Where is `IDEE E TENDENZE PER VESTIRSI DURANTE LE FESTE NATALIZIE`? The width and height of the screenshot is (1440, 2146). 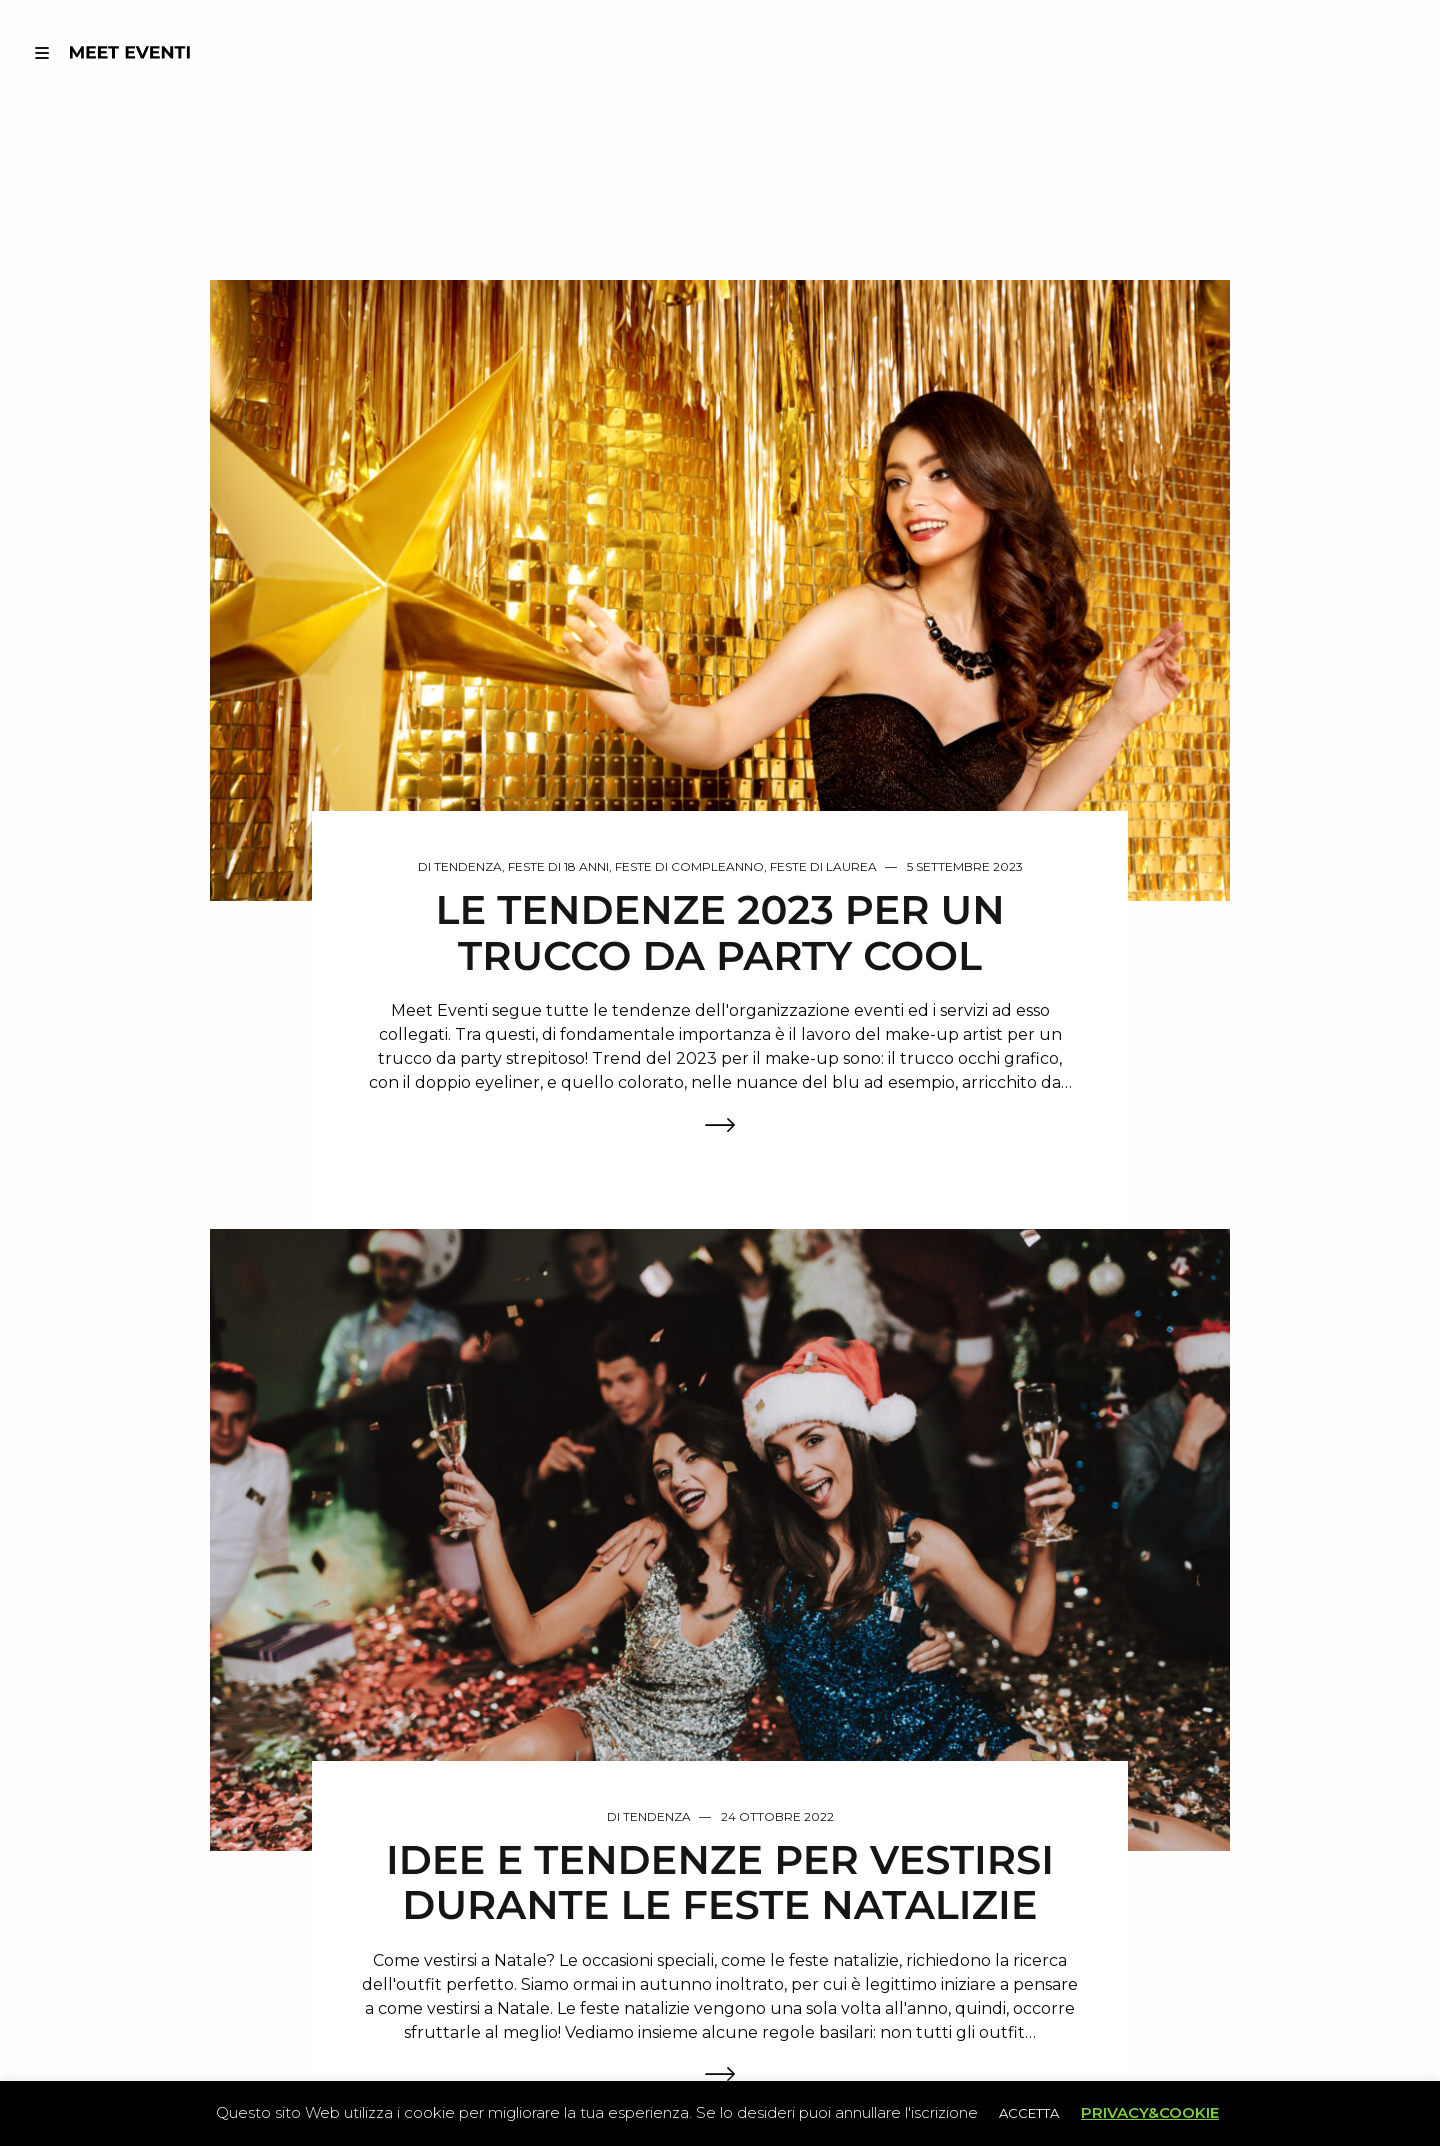 IDEE E TENDENZE PER VESTIRSI DURANTE LE FESTE NATALIZIE is located at coordinates (720, 1883).